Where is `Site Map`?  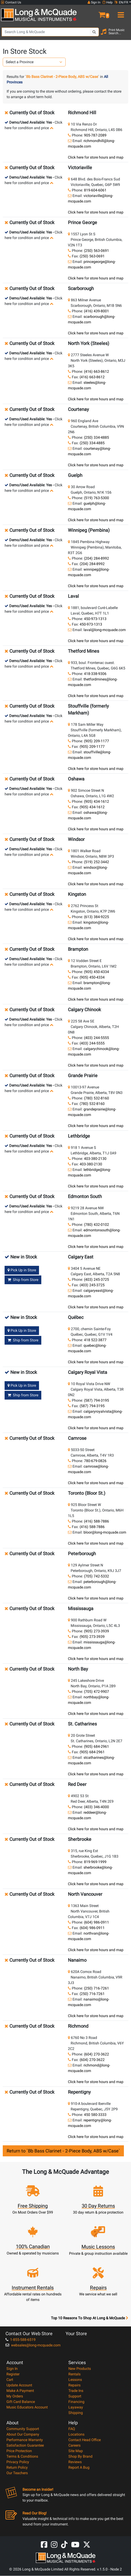 Site Map is located at coordinates (75, 2451).